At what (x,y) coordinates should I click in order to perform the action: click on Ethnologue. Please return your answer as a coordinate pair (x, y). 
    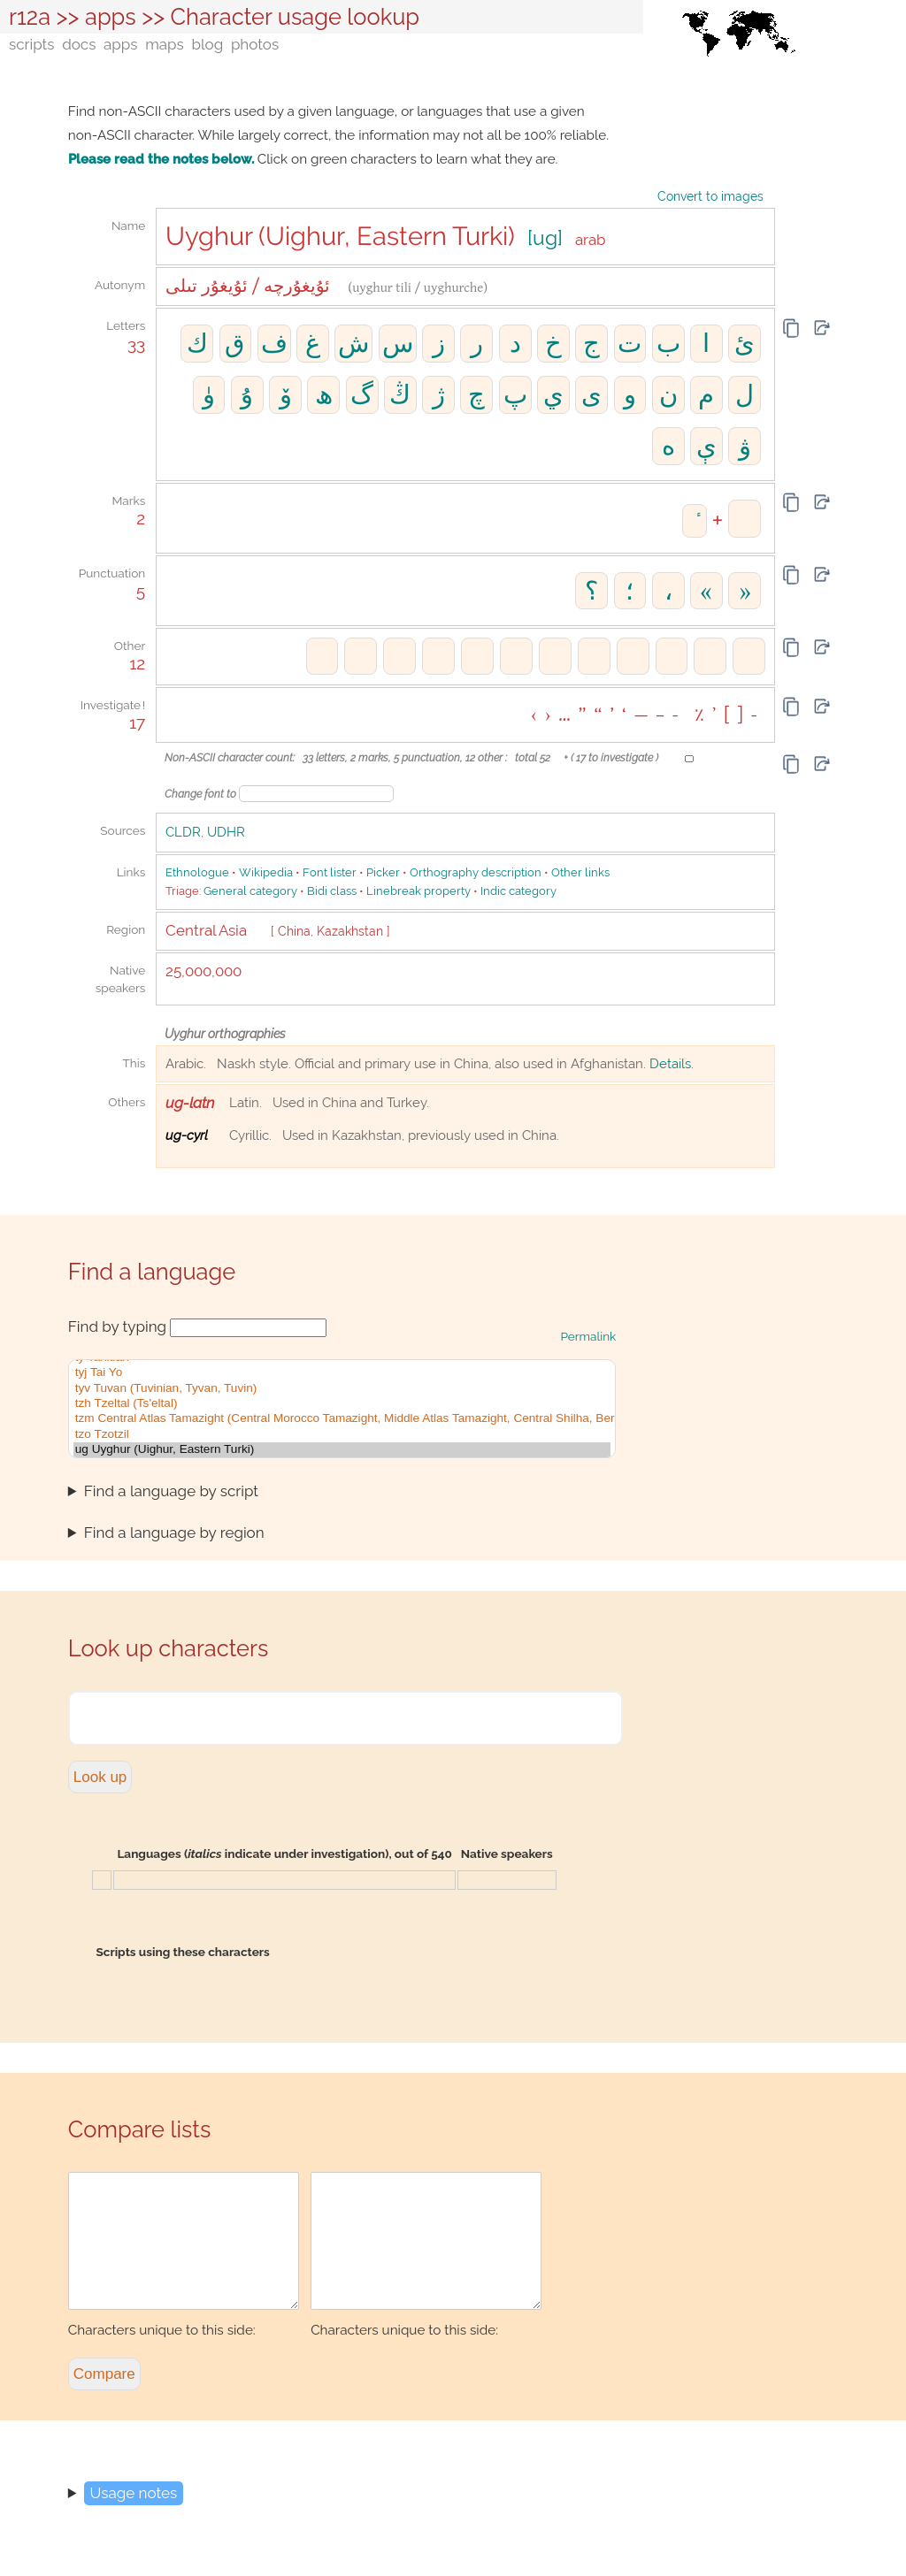
    Looking at the image, I should click on (197, 872).